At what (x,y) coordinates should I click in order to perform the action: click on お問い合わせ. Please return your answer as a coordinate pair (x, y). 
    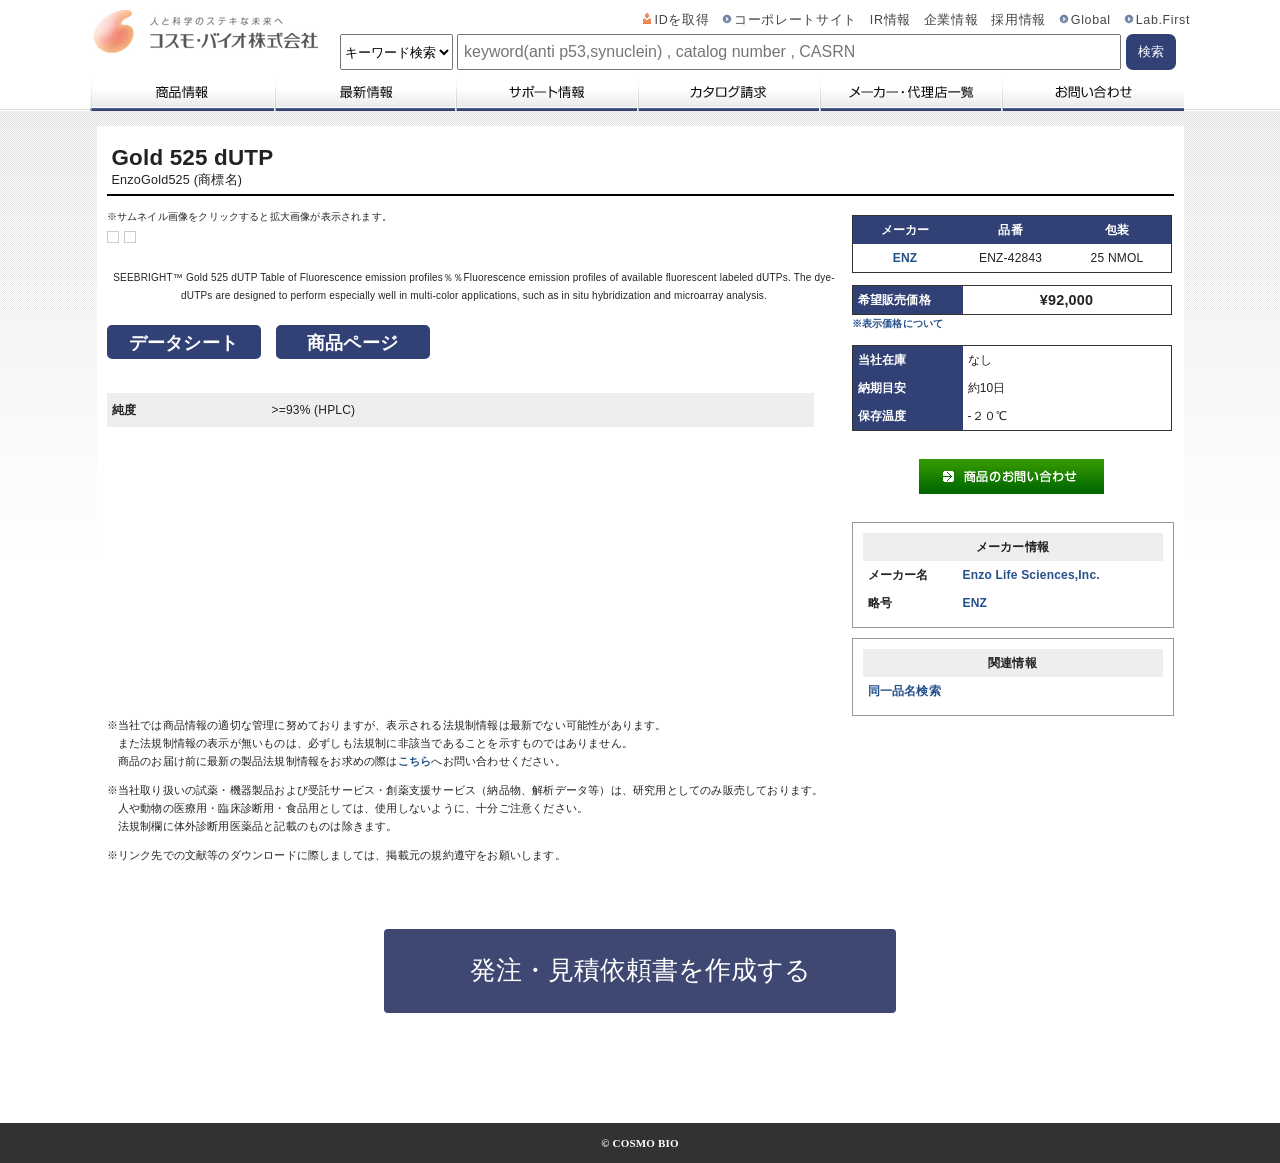
    Looking at the image, I should click on (1092, 92).